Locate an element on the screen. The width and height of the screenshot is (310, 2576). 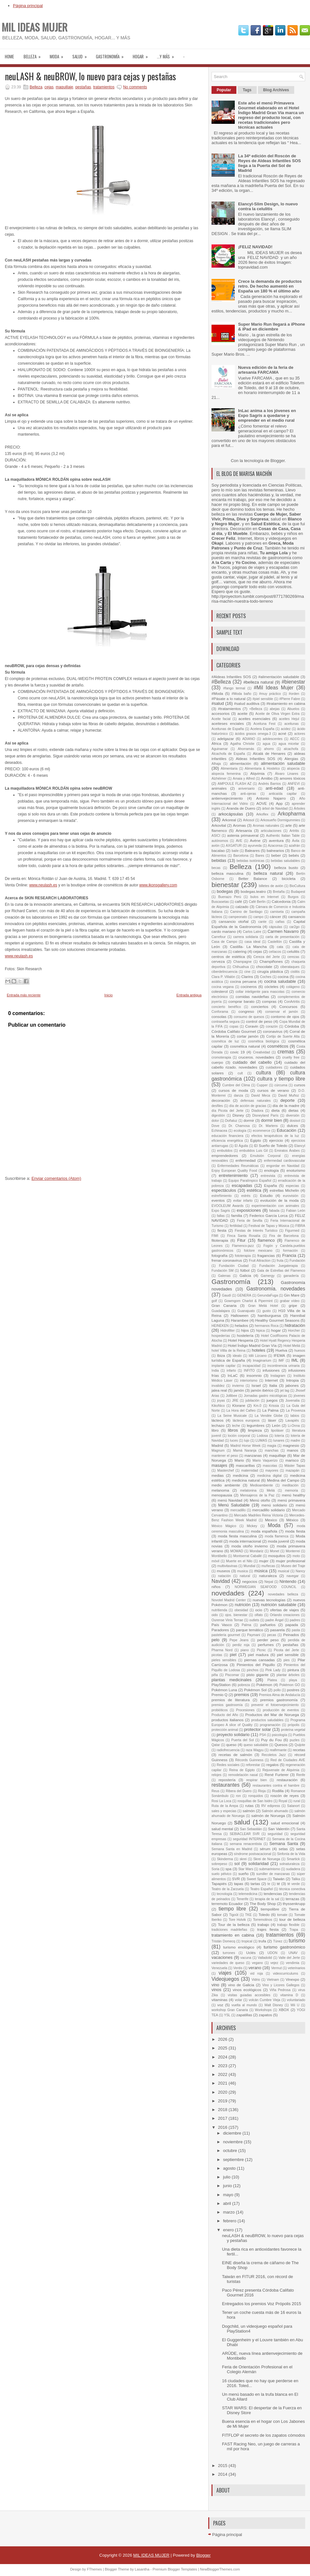
Montserrat Caballé is located at coordinates (247, 1556).